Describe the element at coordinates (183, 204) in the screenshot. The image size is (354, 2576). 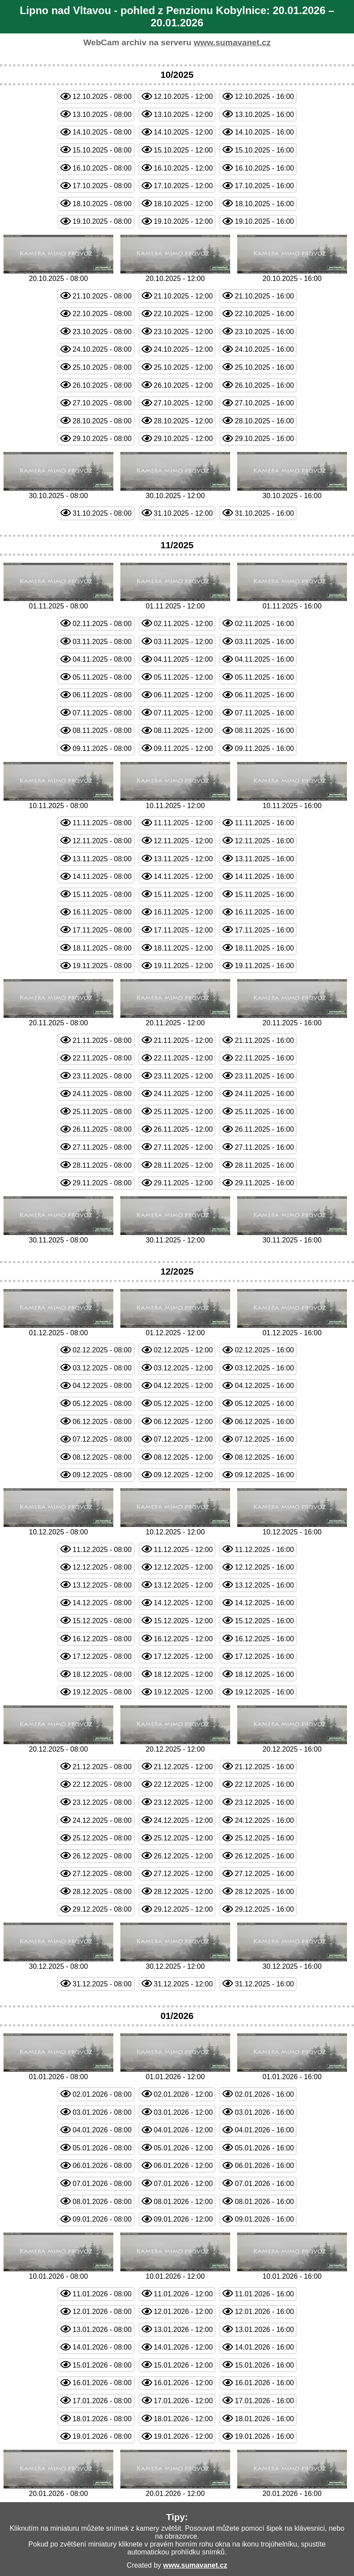
I see `18.10.2025 - 12:00` at that location.